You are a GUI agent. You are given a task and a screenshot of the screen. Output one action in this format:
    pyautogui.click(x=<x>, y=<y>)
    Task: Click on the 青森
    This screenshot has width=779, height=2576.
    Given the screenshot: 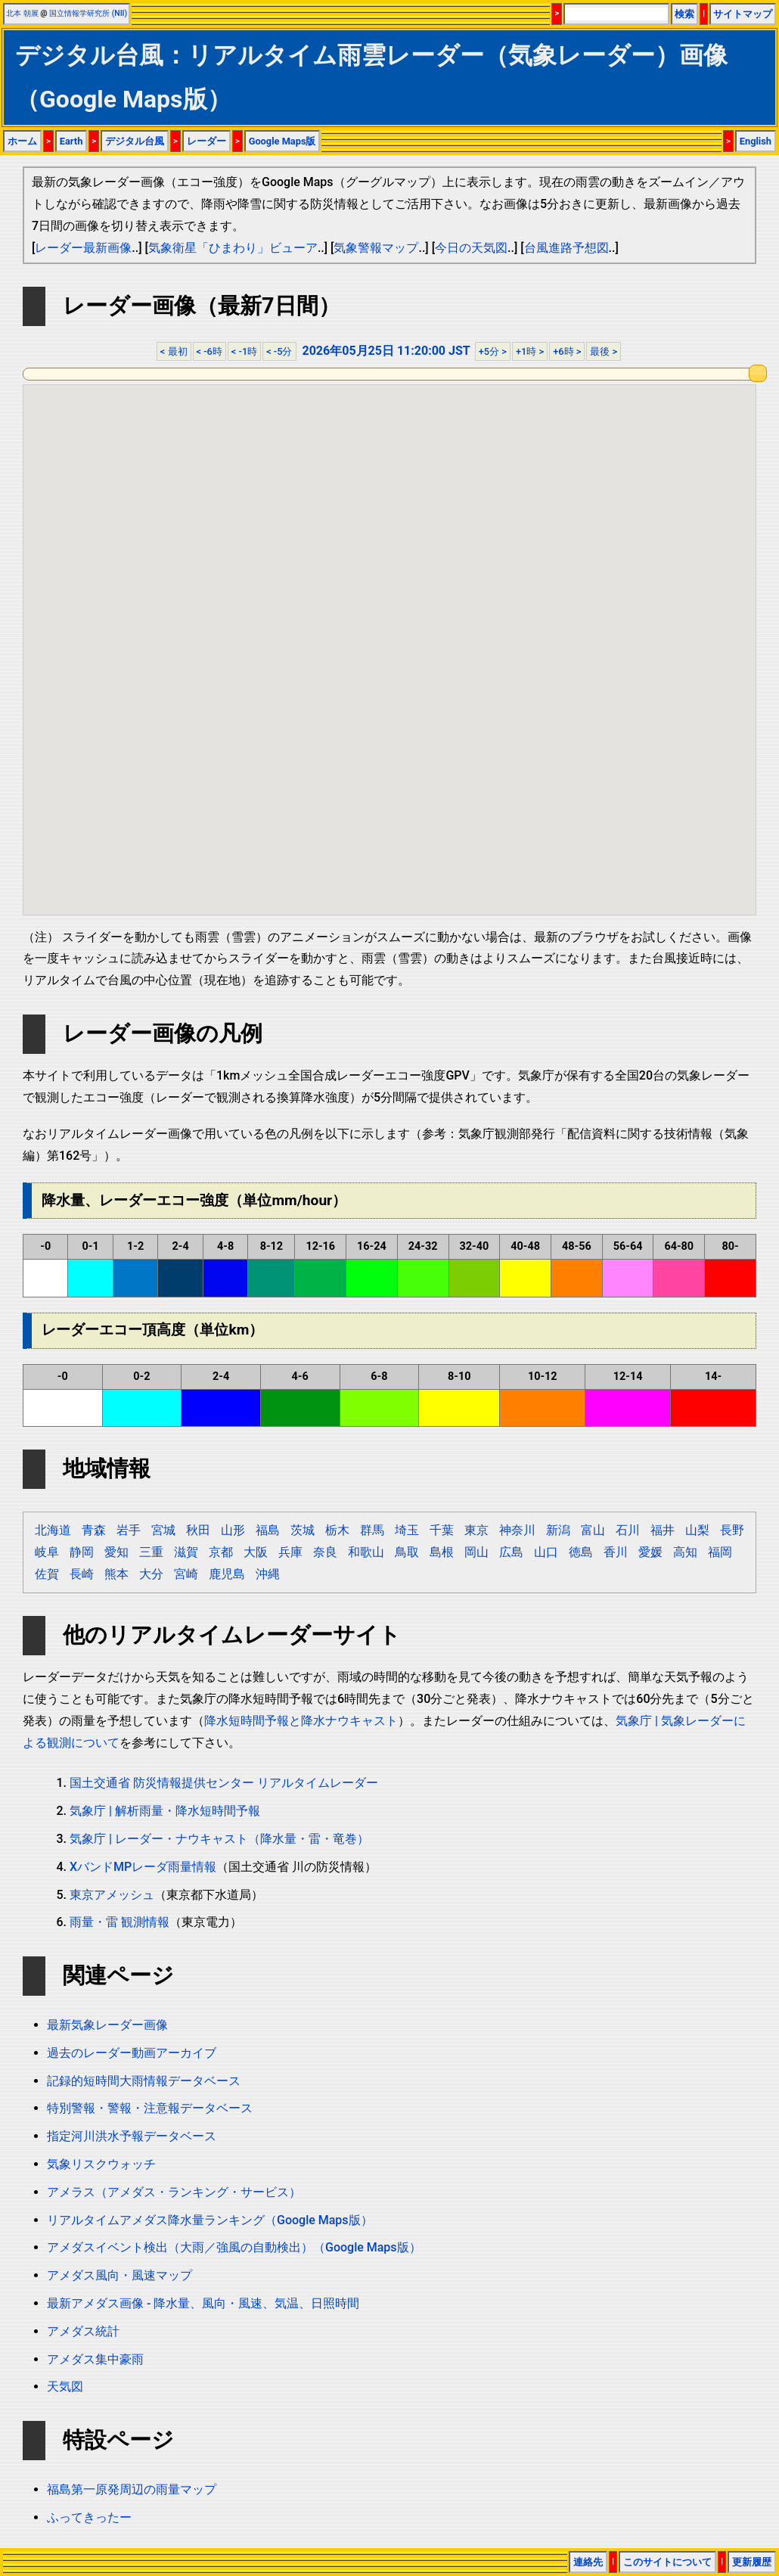 What is the action you would take?
    pyautogui.click(x=94, y=1530)
    